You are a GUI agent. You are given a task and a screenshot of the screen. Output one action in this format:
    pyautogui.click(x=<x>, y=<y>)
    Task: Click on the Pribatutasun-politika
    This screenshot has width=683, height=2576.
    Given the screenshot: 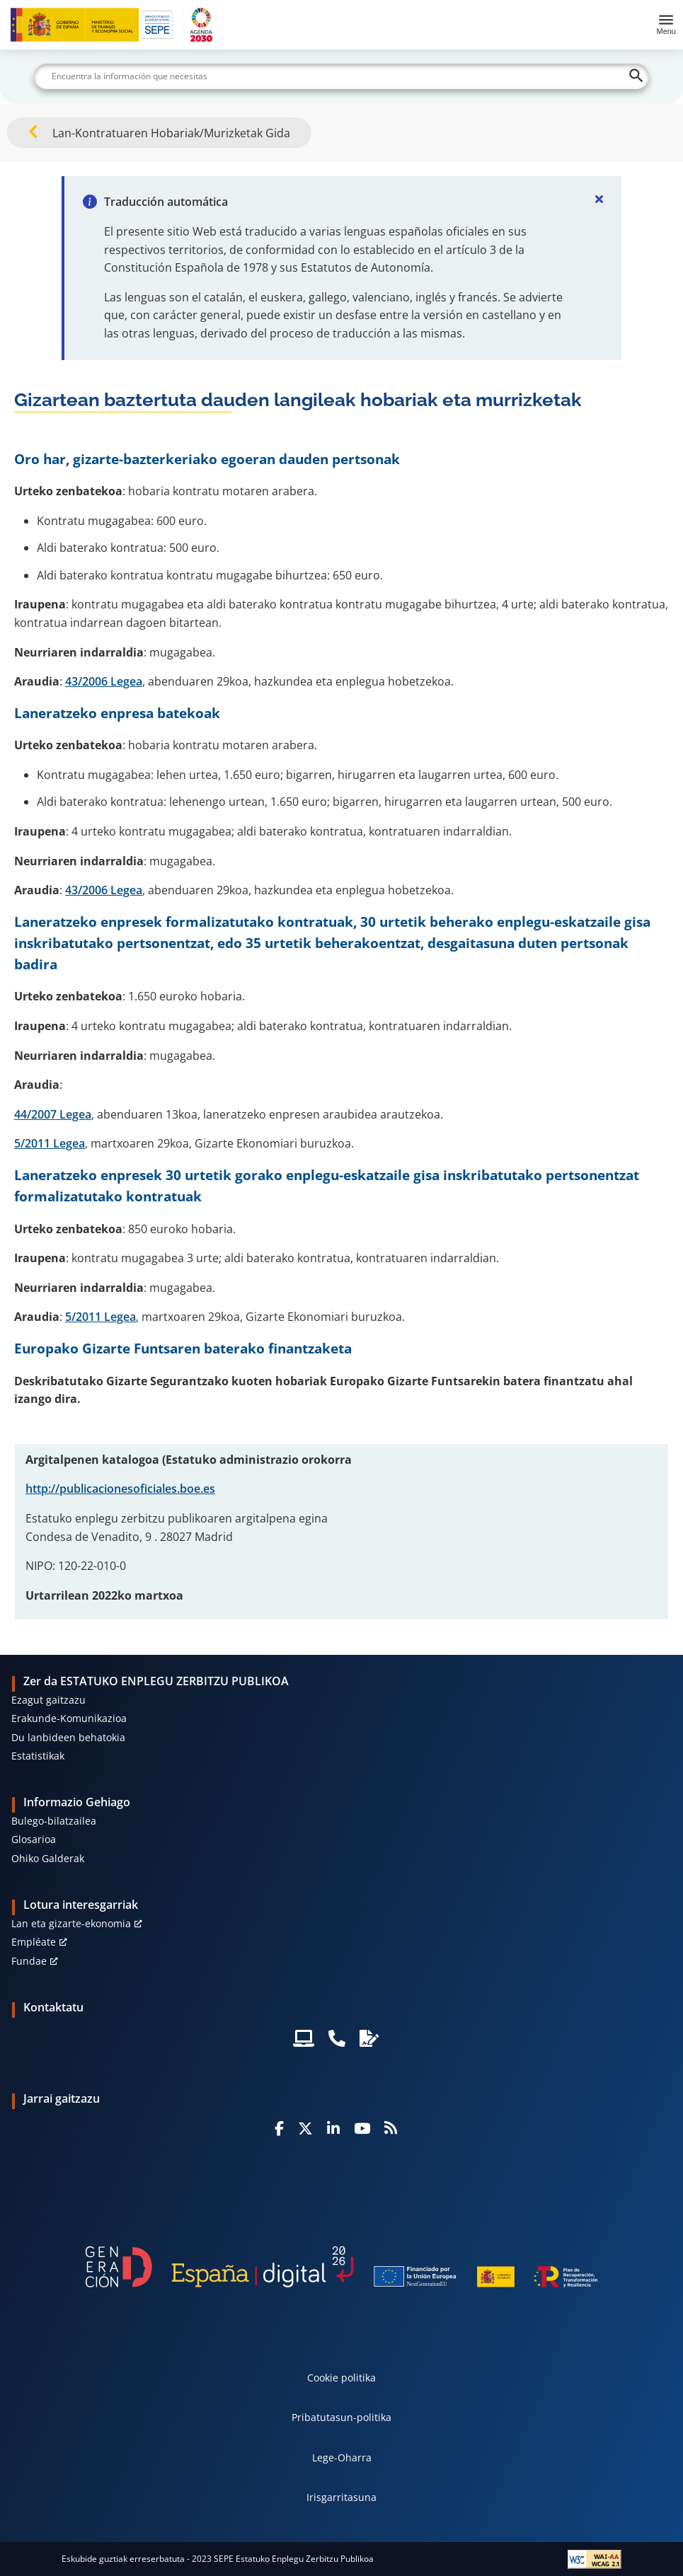 What is the action you would take?
    pyautogui.click(x=341, y=2417)
    